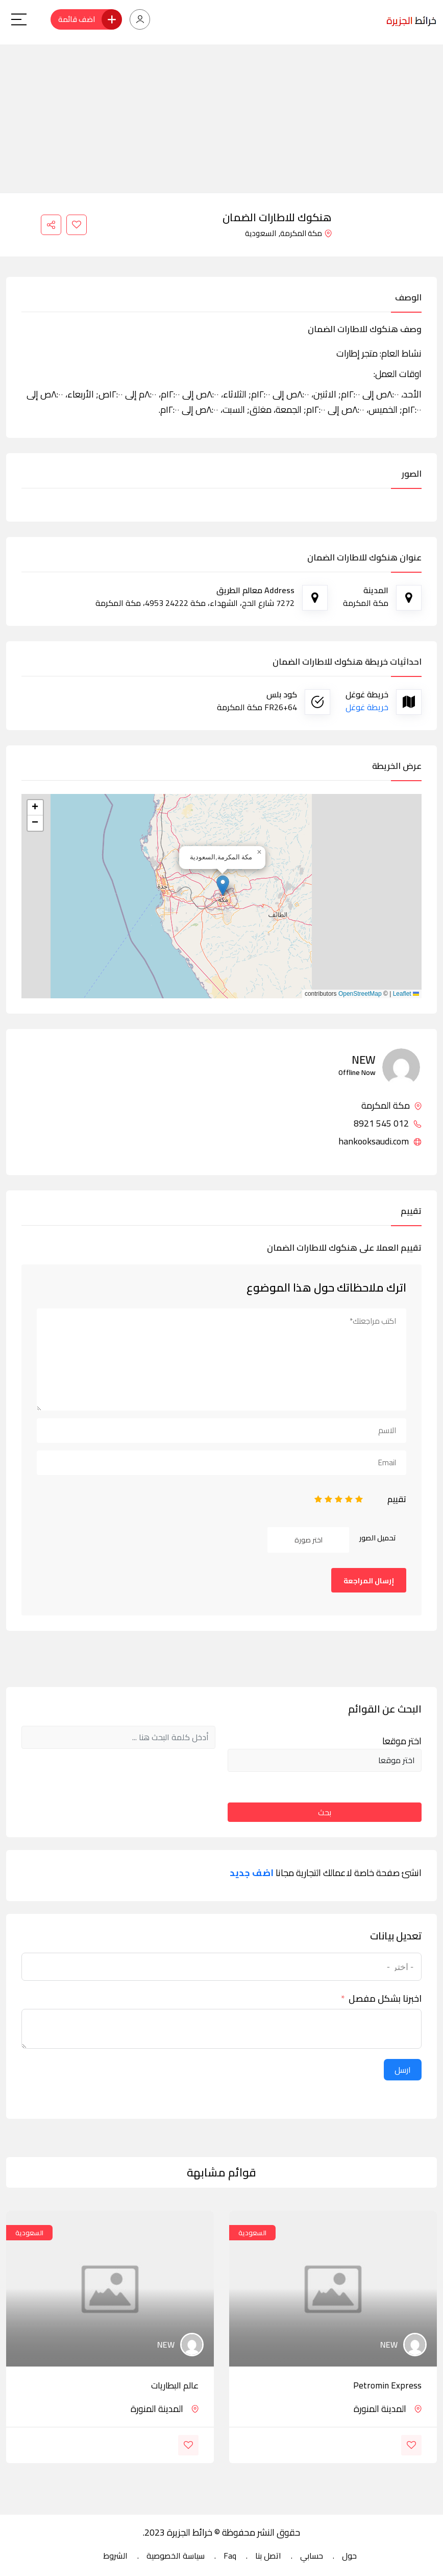 This screenshot has width=443, height=2576. I want to click on اتصل بنا, so click(268, 2555).